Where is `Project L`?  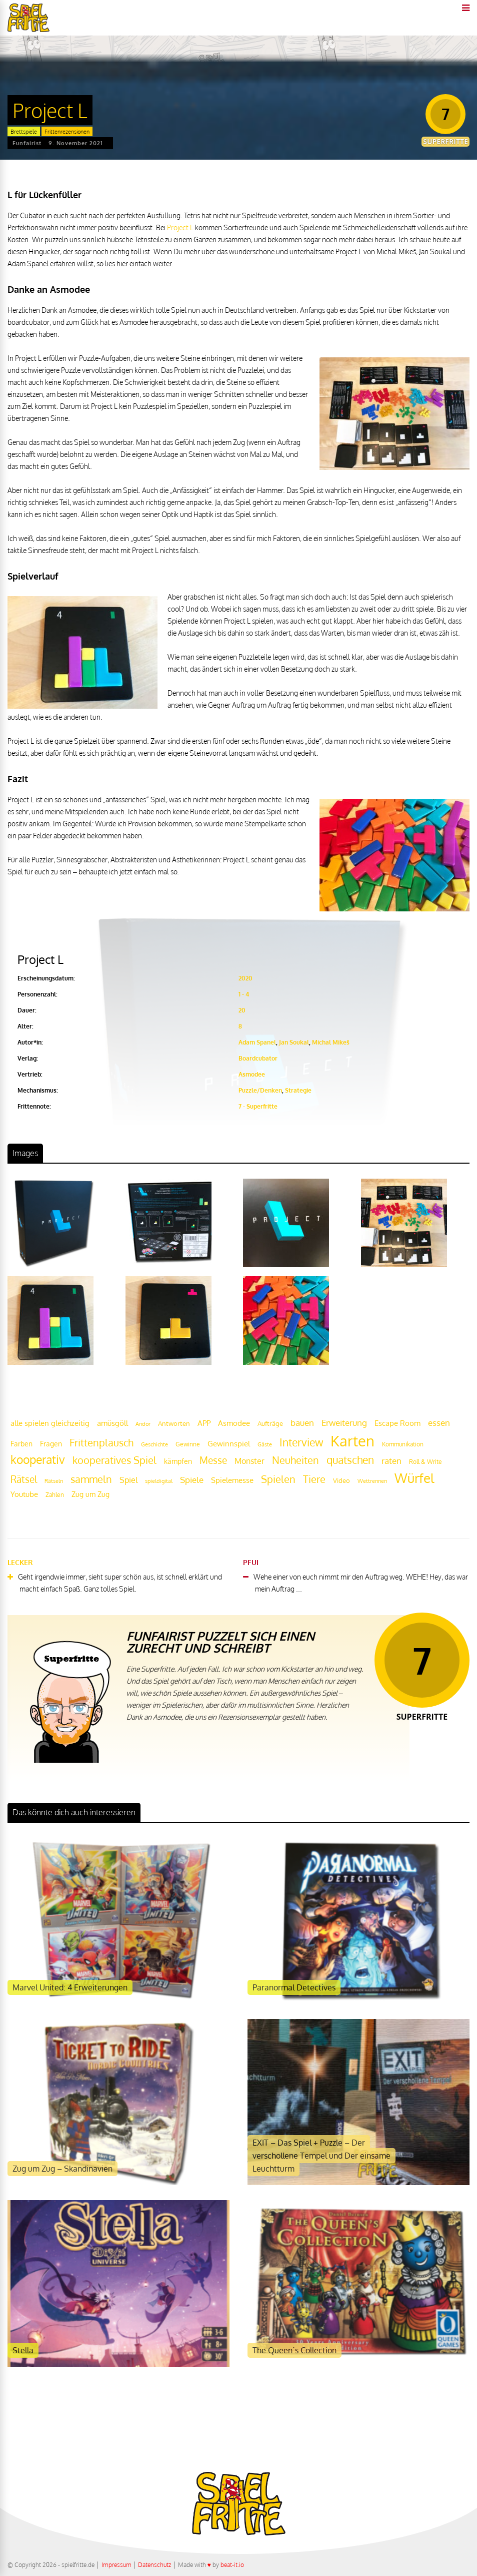 Project L is located at coordinates (180, 227).